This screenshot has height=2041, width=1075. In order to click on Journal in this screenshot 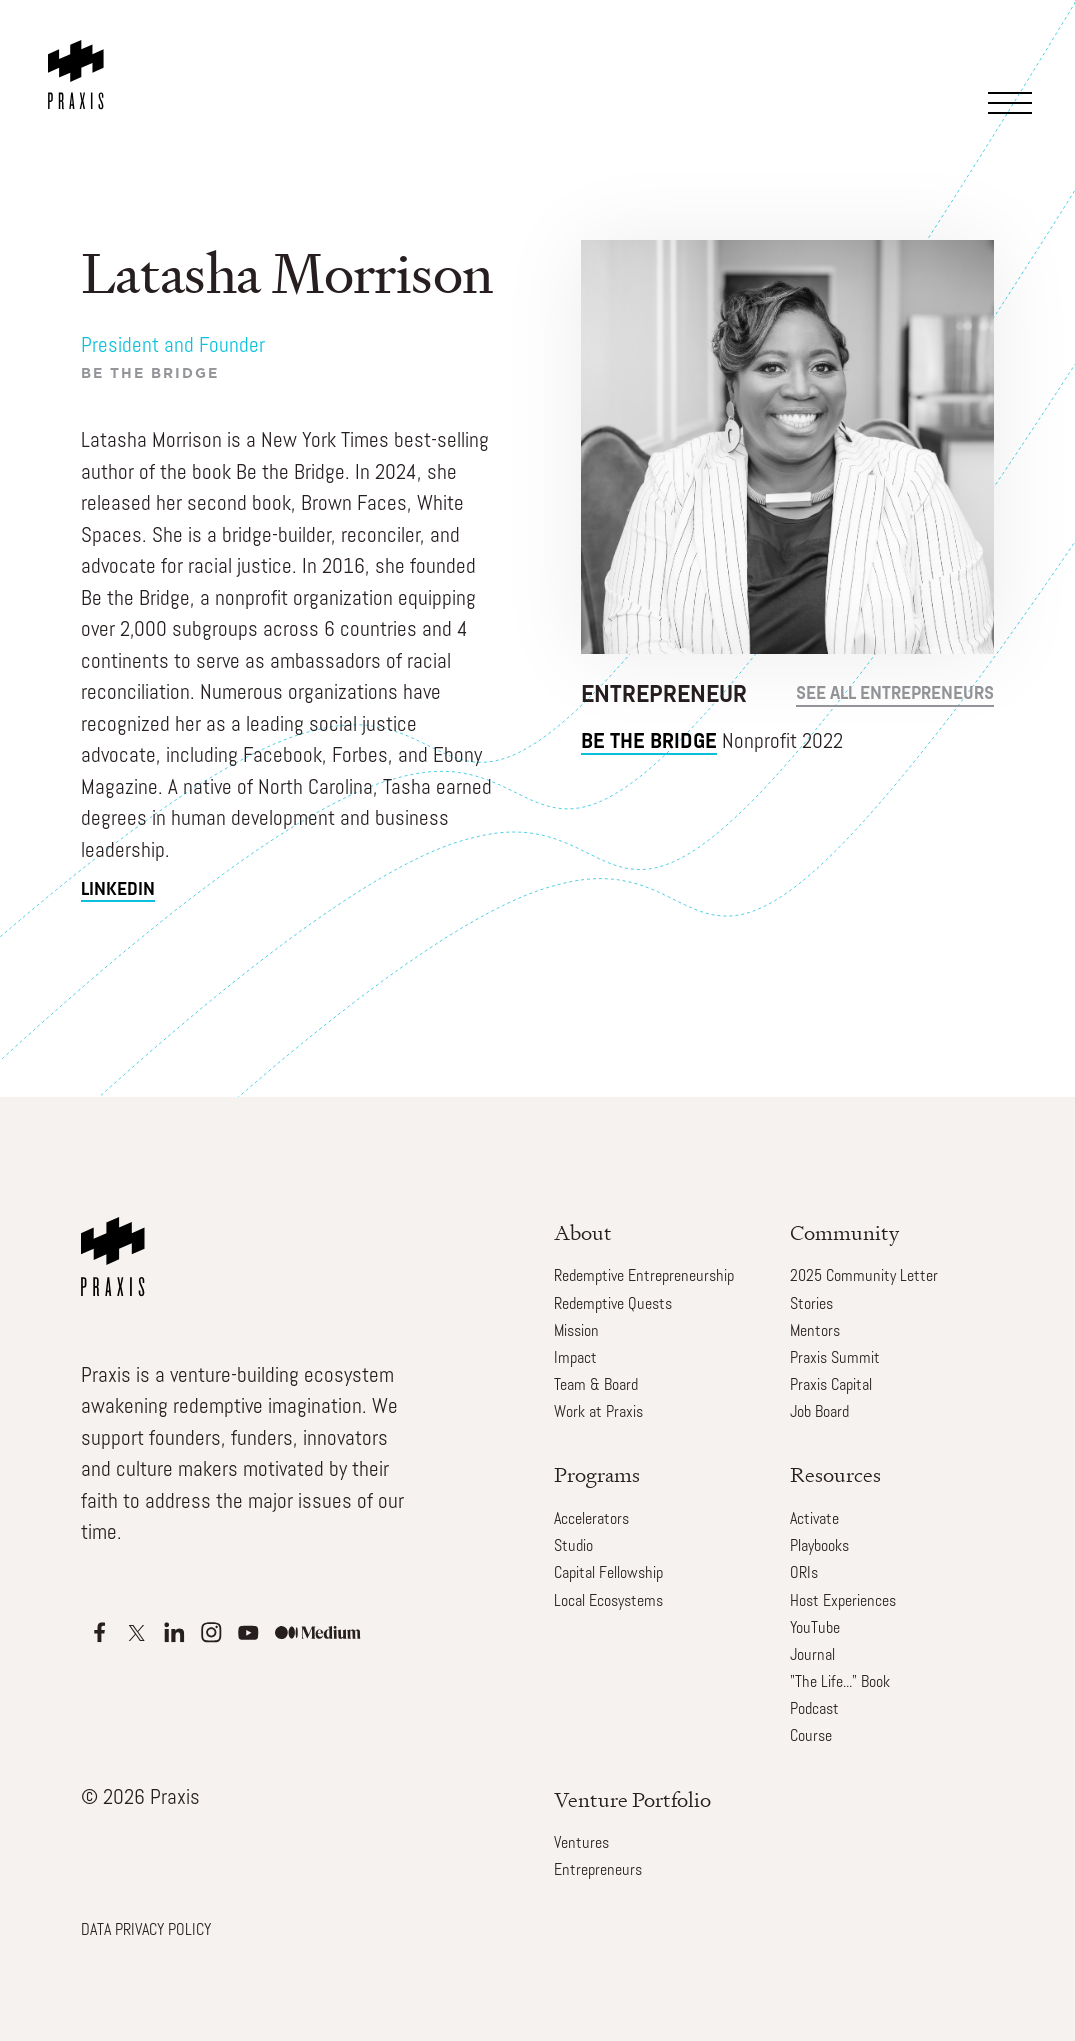, I will do `click(812, 1656)`.